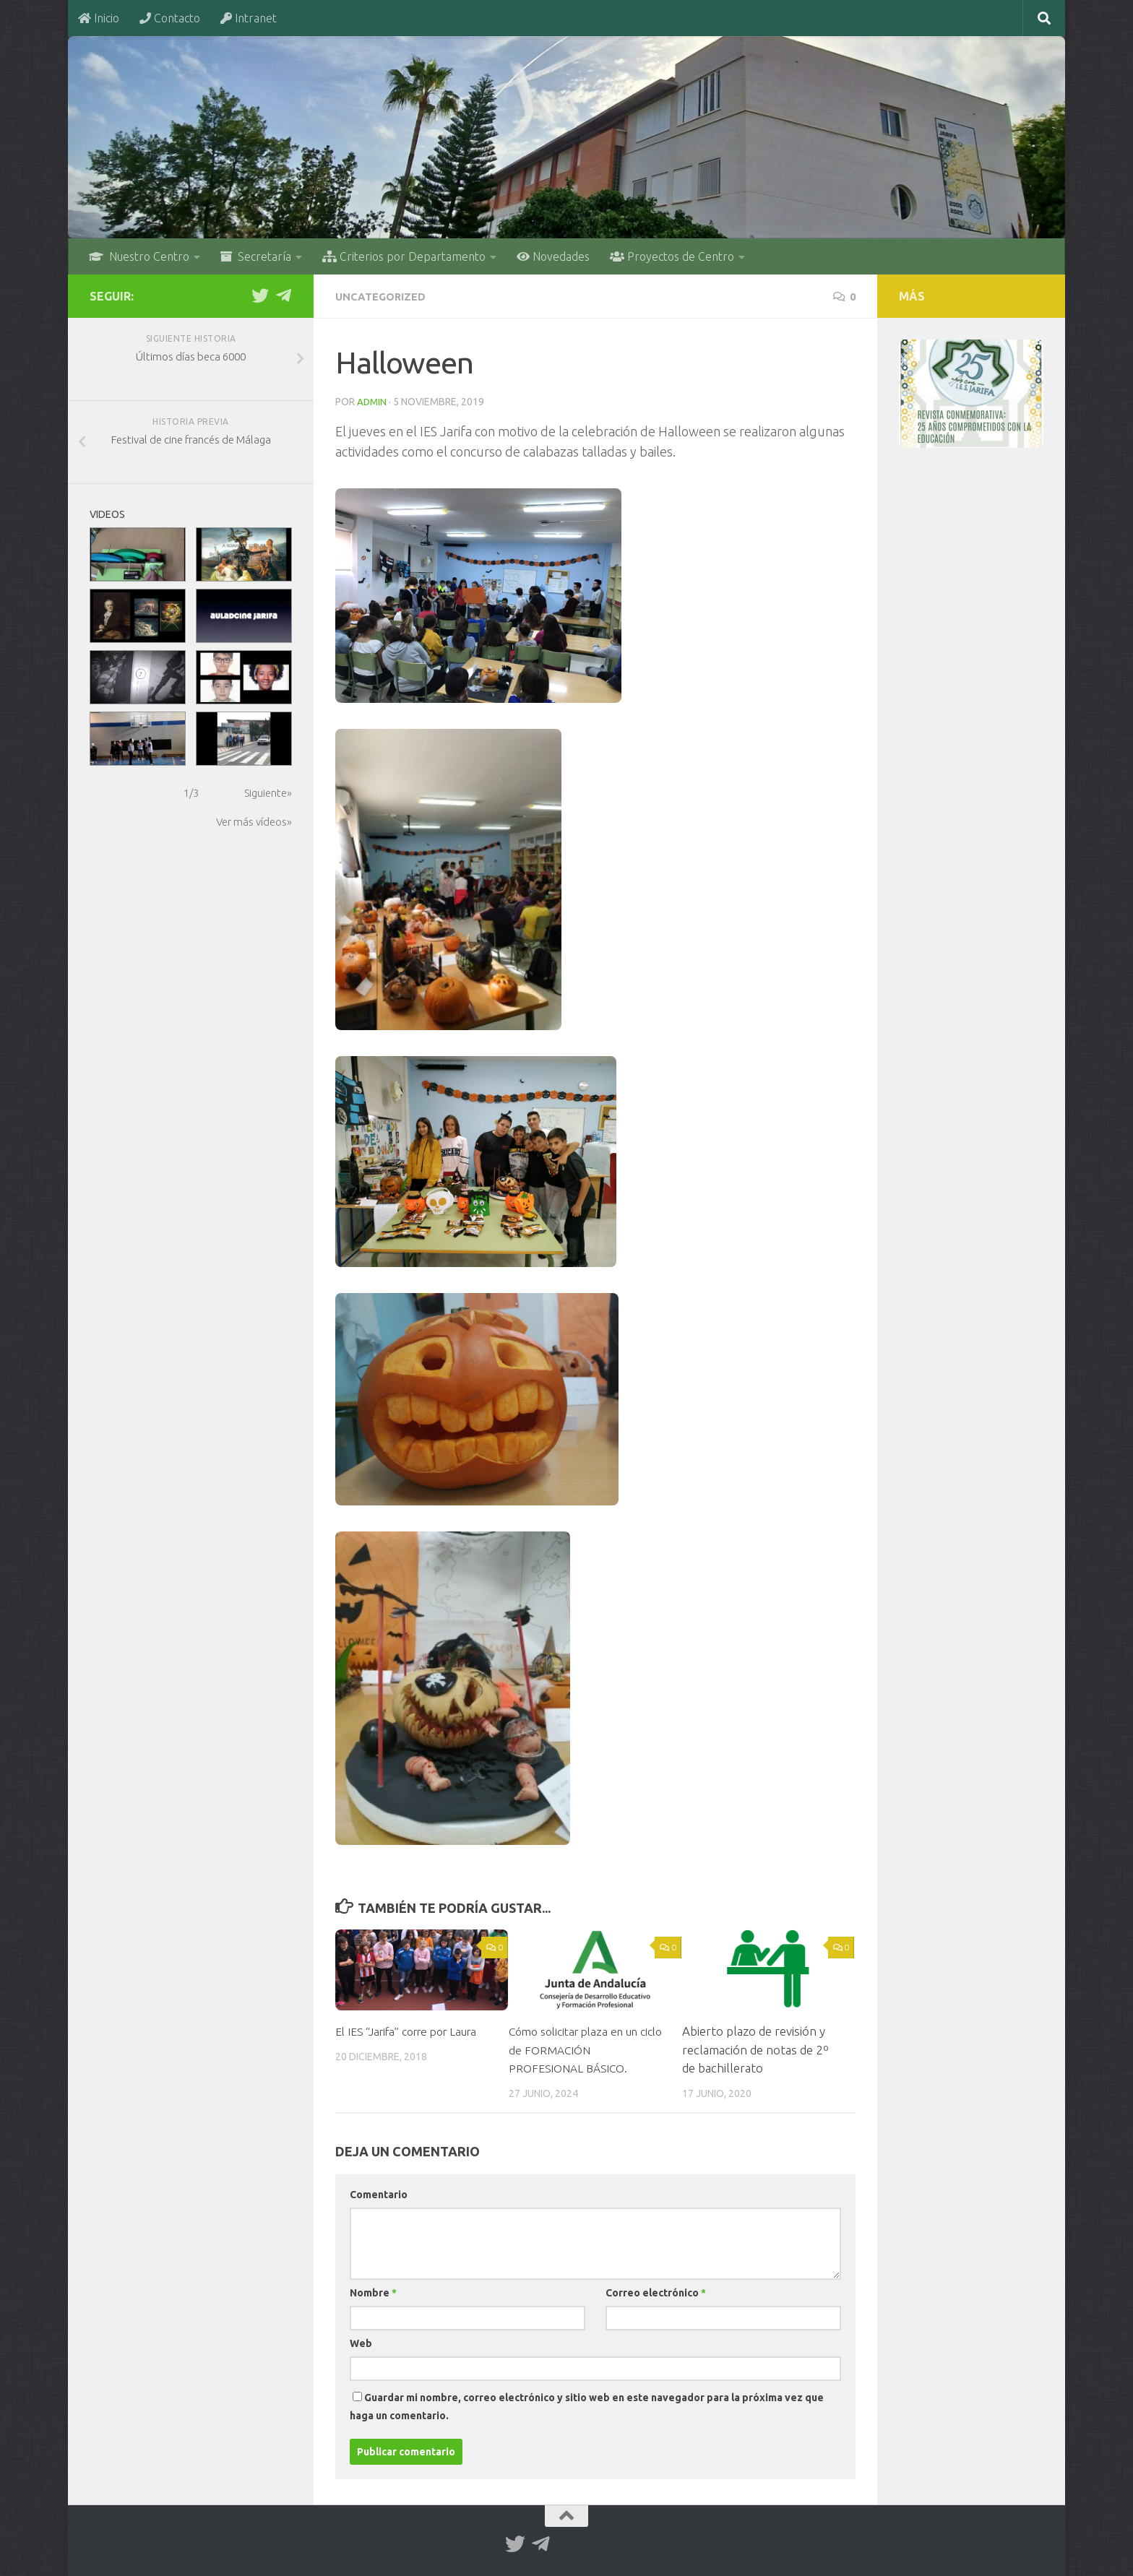  What do you see at coordinates (248, 18) in the screenshot?
I see `Intranet` at bounding box center [248, 18].